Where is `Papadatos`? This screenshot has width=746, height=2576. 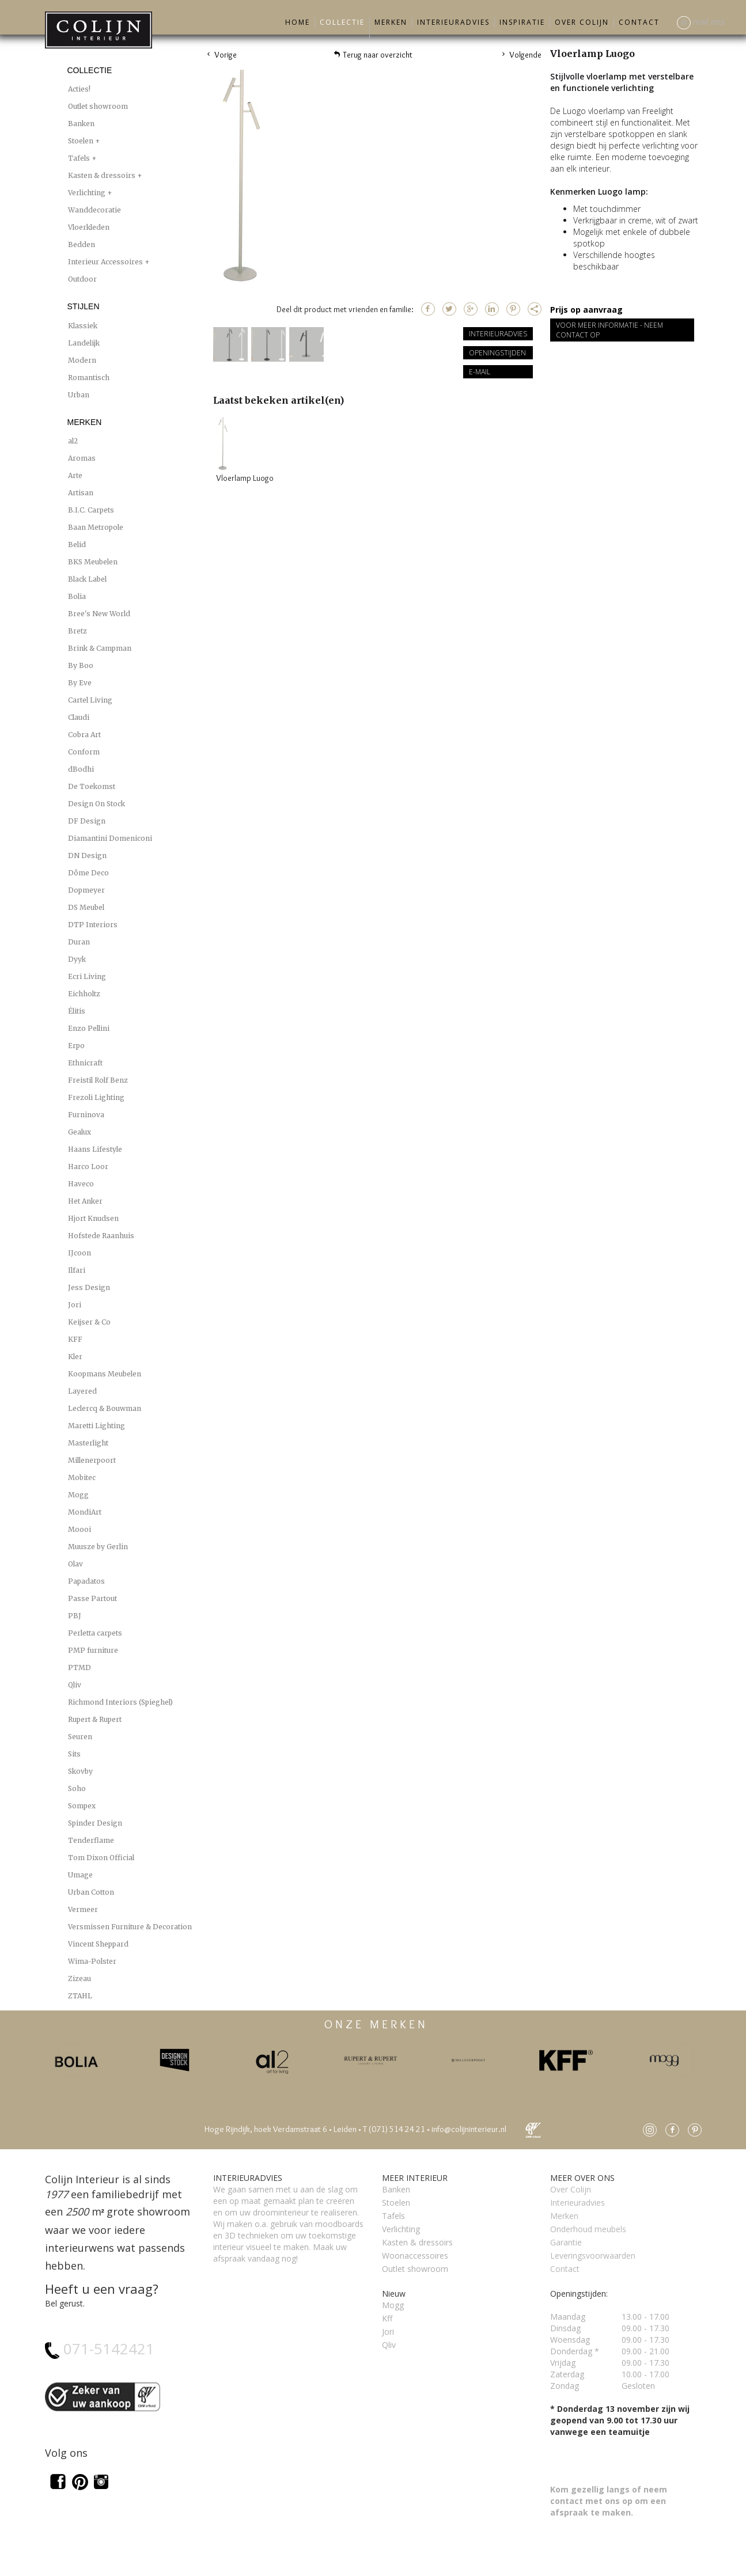
Papadatos is located at coordinates (86, 1581).